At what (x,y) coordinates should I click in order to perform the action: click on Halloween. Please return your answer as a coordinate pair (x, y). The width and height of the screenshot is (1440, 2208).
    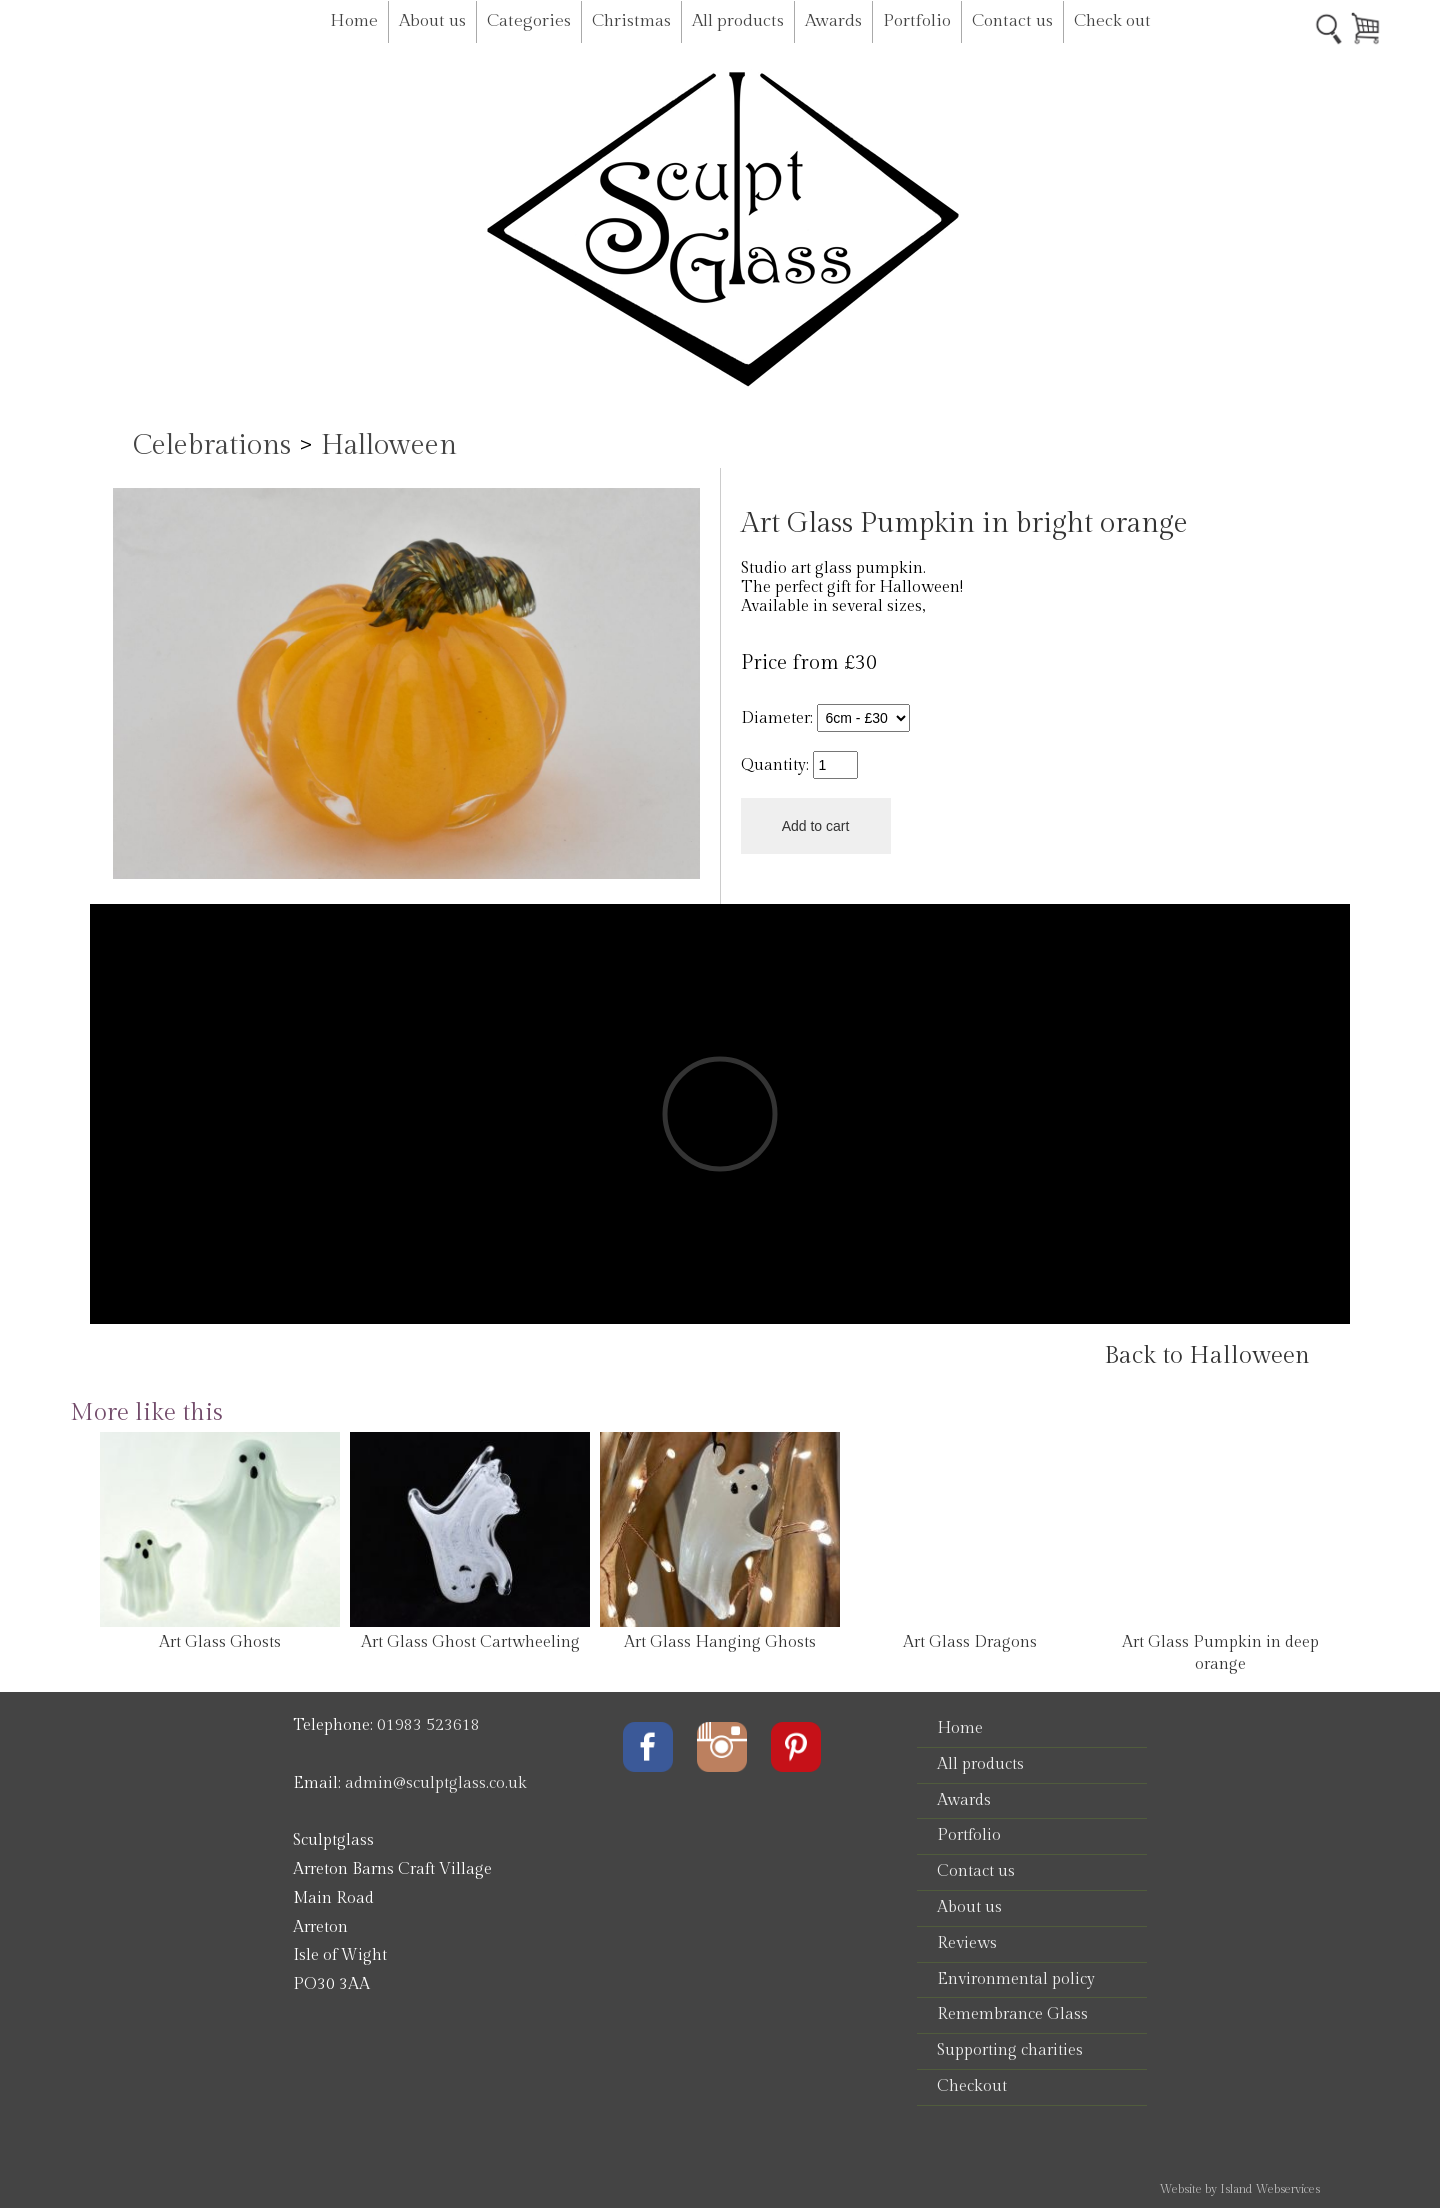
    Looking at the image, I should click on (389, 445).